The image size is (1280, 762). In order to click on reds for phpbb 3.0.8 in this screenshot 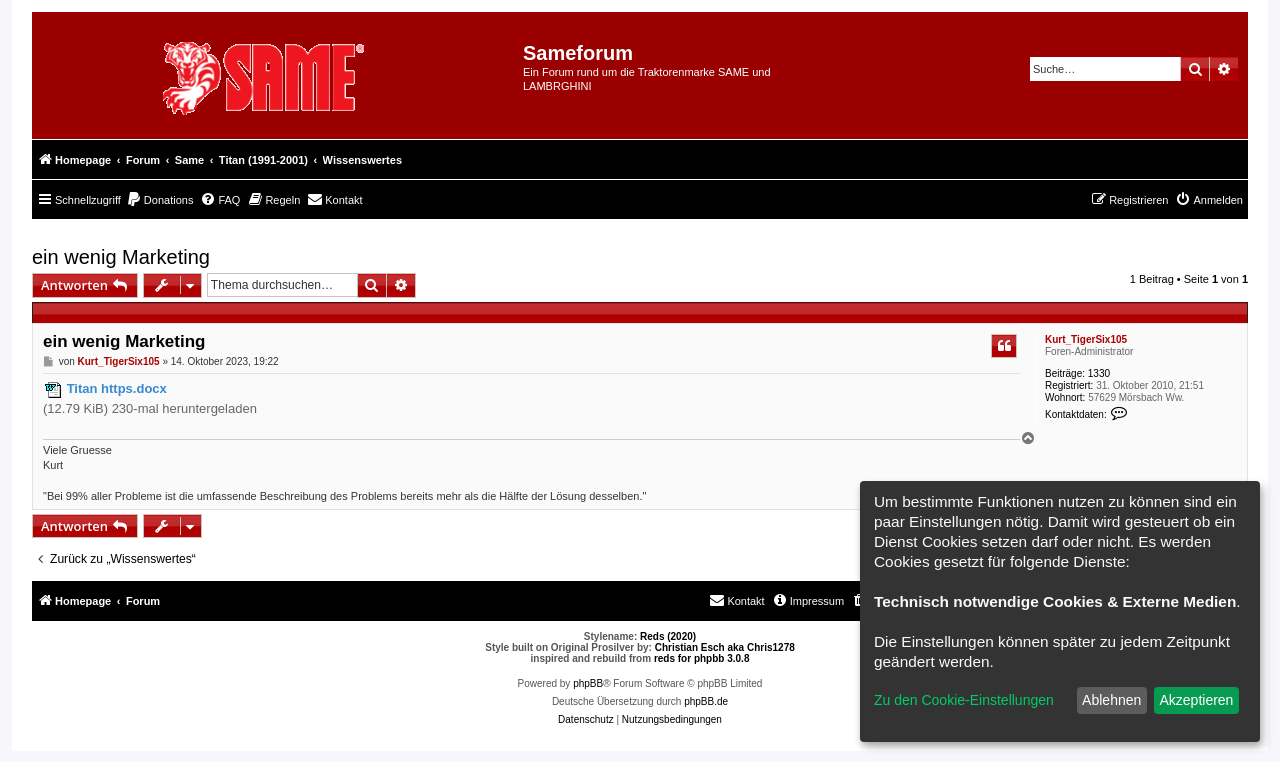, I will do `click(702, 658)`.